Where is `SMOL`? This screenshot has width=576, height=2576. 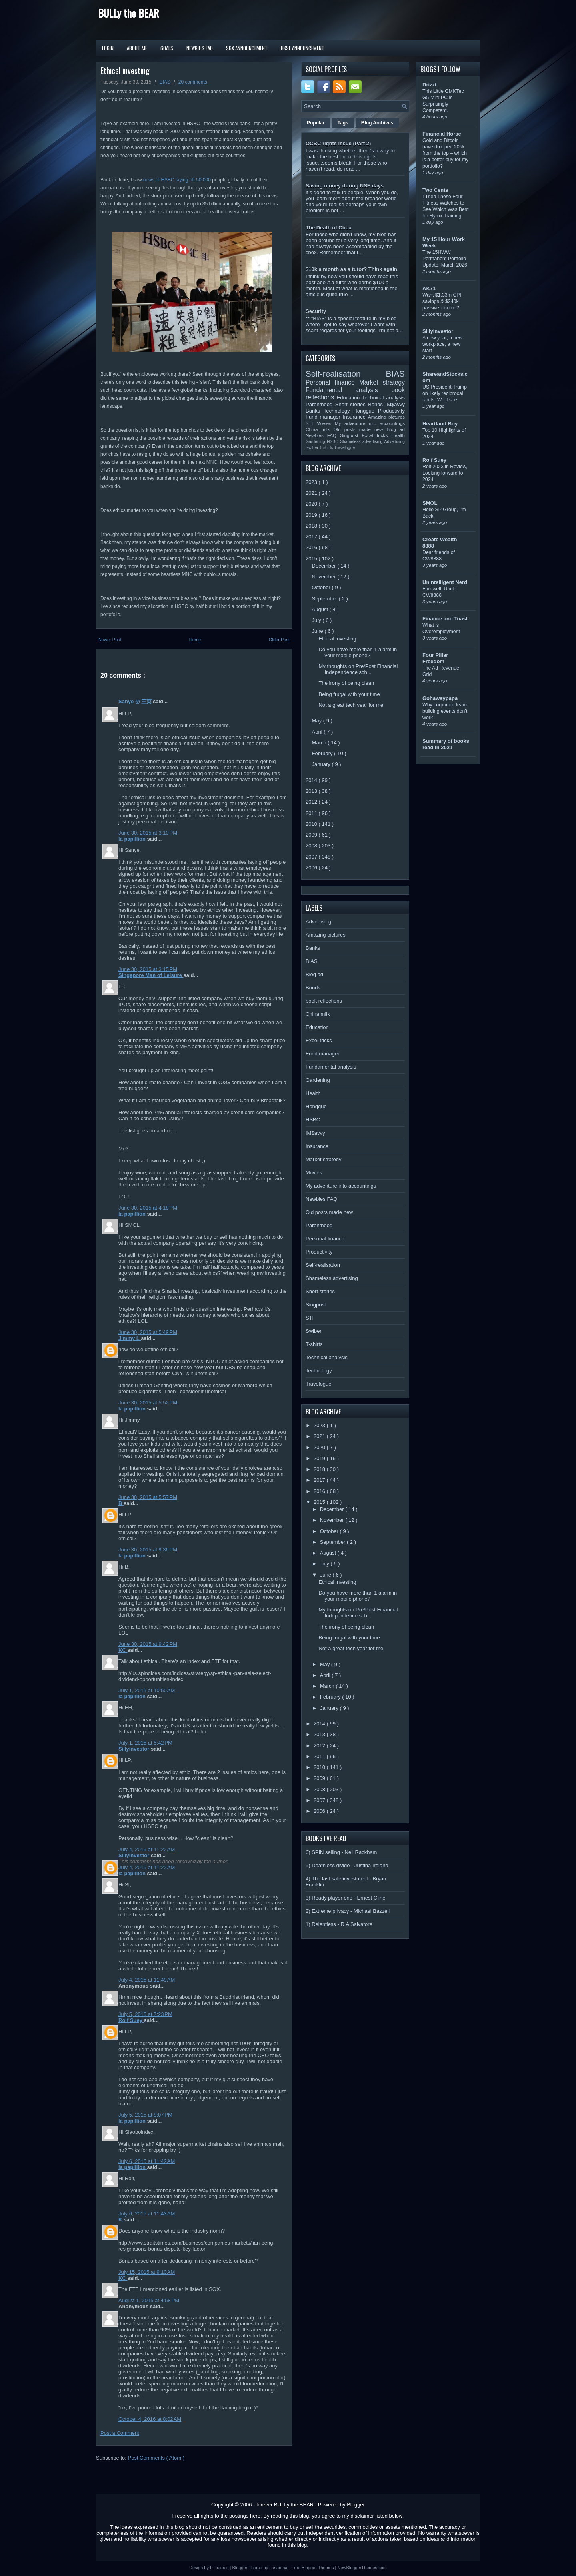
SMOL is located at coordinates (430, 503).